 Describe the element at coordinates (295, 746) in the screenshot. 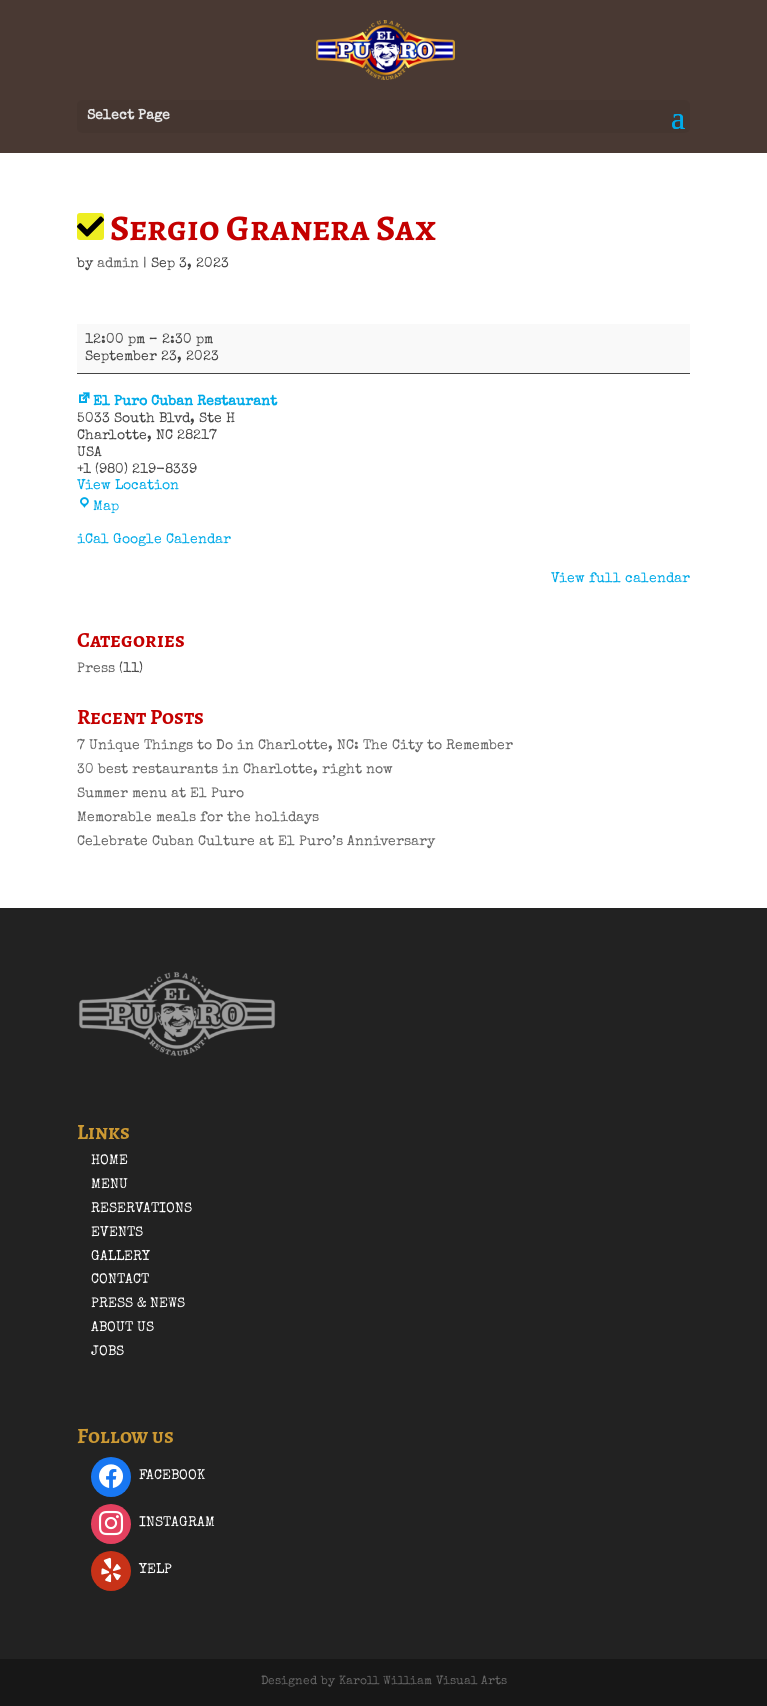

I see `7 Unique Things to Do in Charlotte, NC: The City to Remember` at that location.